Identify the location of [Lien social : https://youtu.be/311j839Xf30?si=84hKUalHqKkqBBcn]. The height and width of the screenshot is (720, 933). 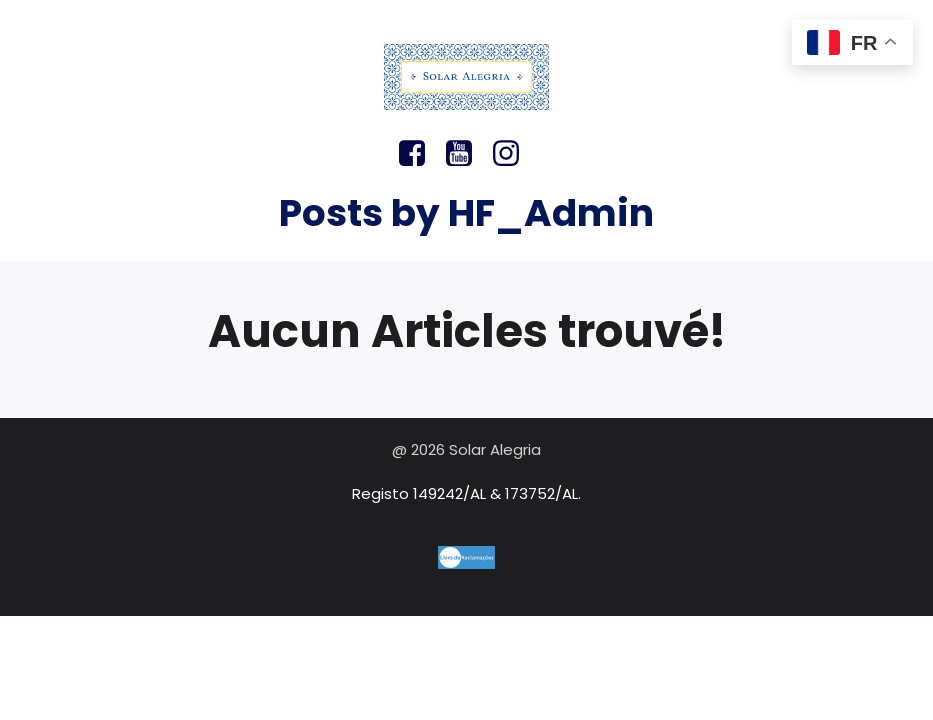
(466, 154).